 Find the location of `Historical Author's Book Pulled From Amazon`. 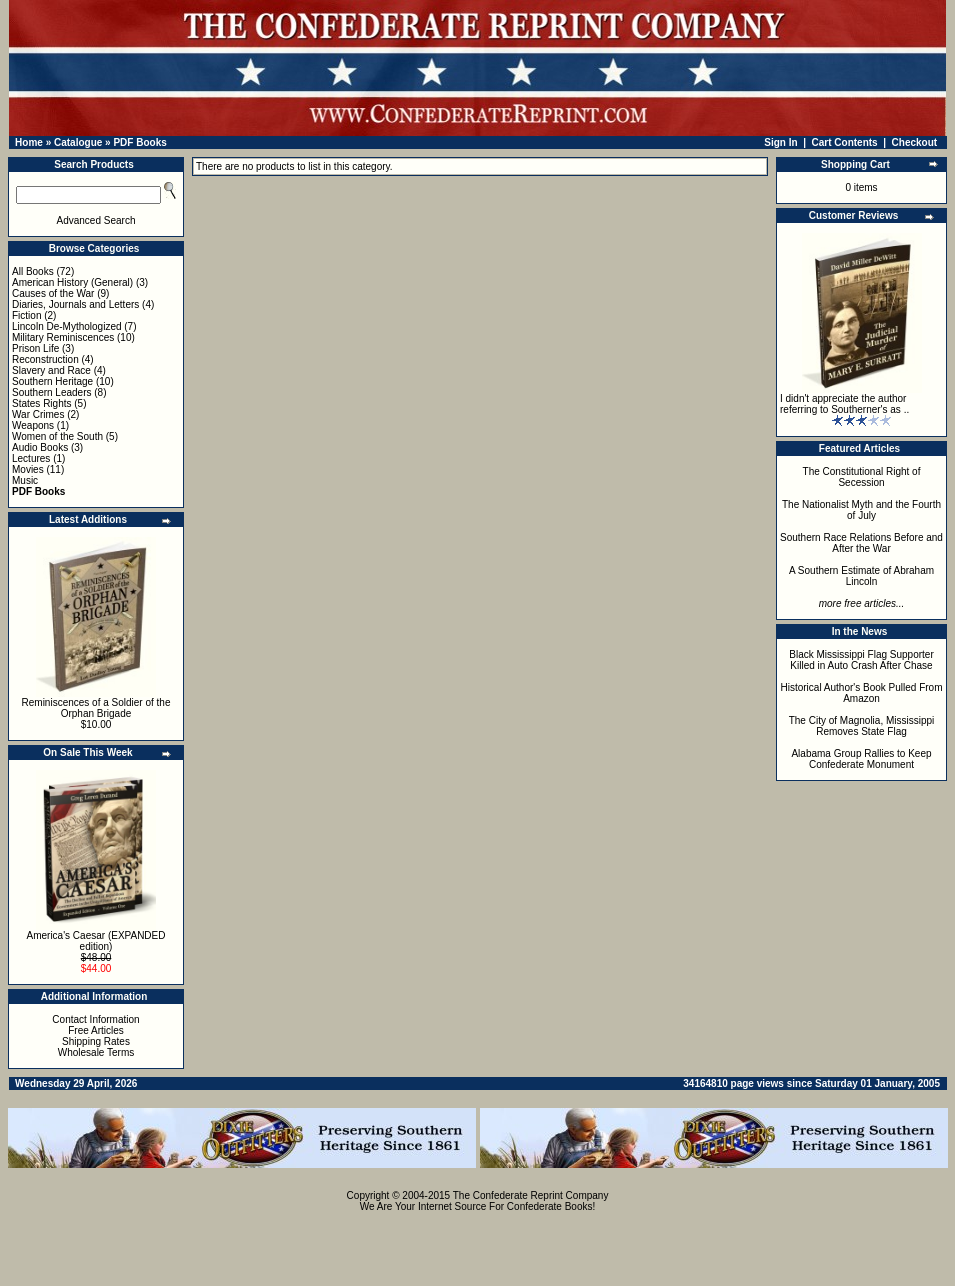

Historical Author's Book Pulled From Amazon is located at coordinates (862, 693).